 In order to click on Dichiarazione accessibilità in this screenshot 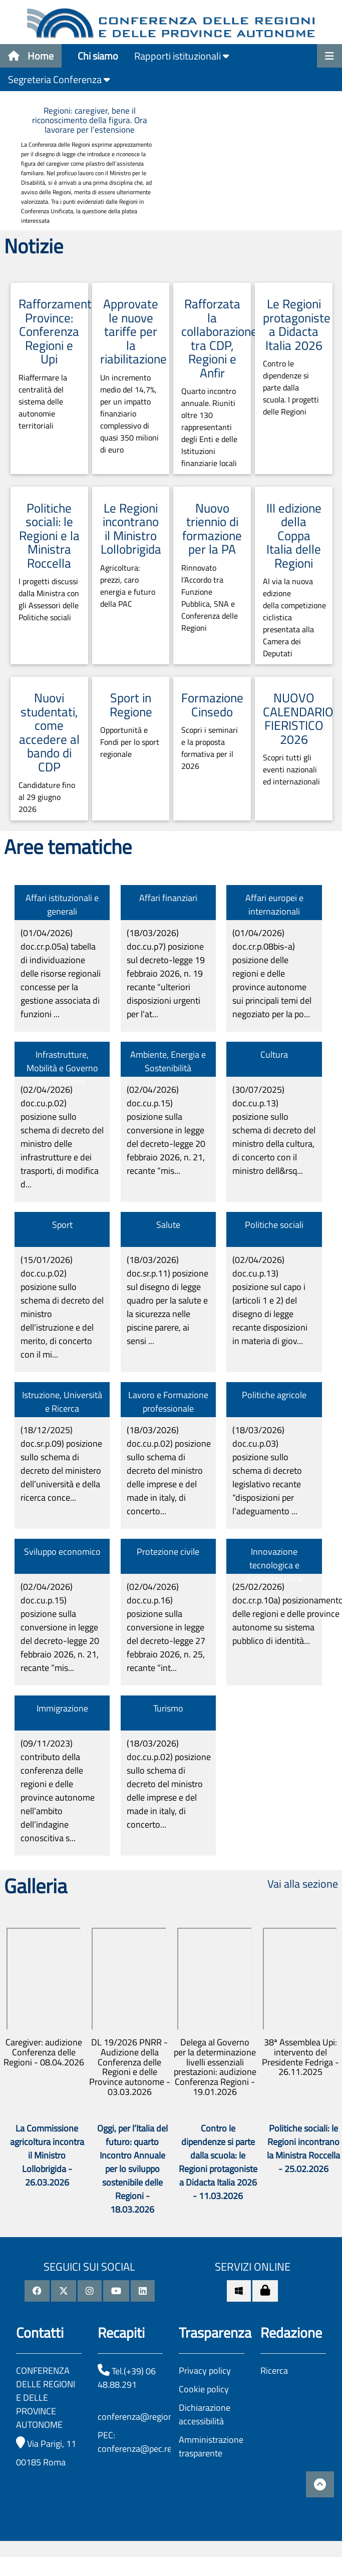, I will do `click(204, 2414)`.